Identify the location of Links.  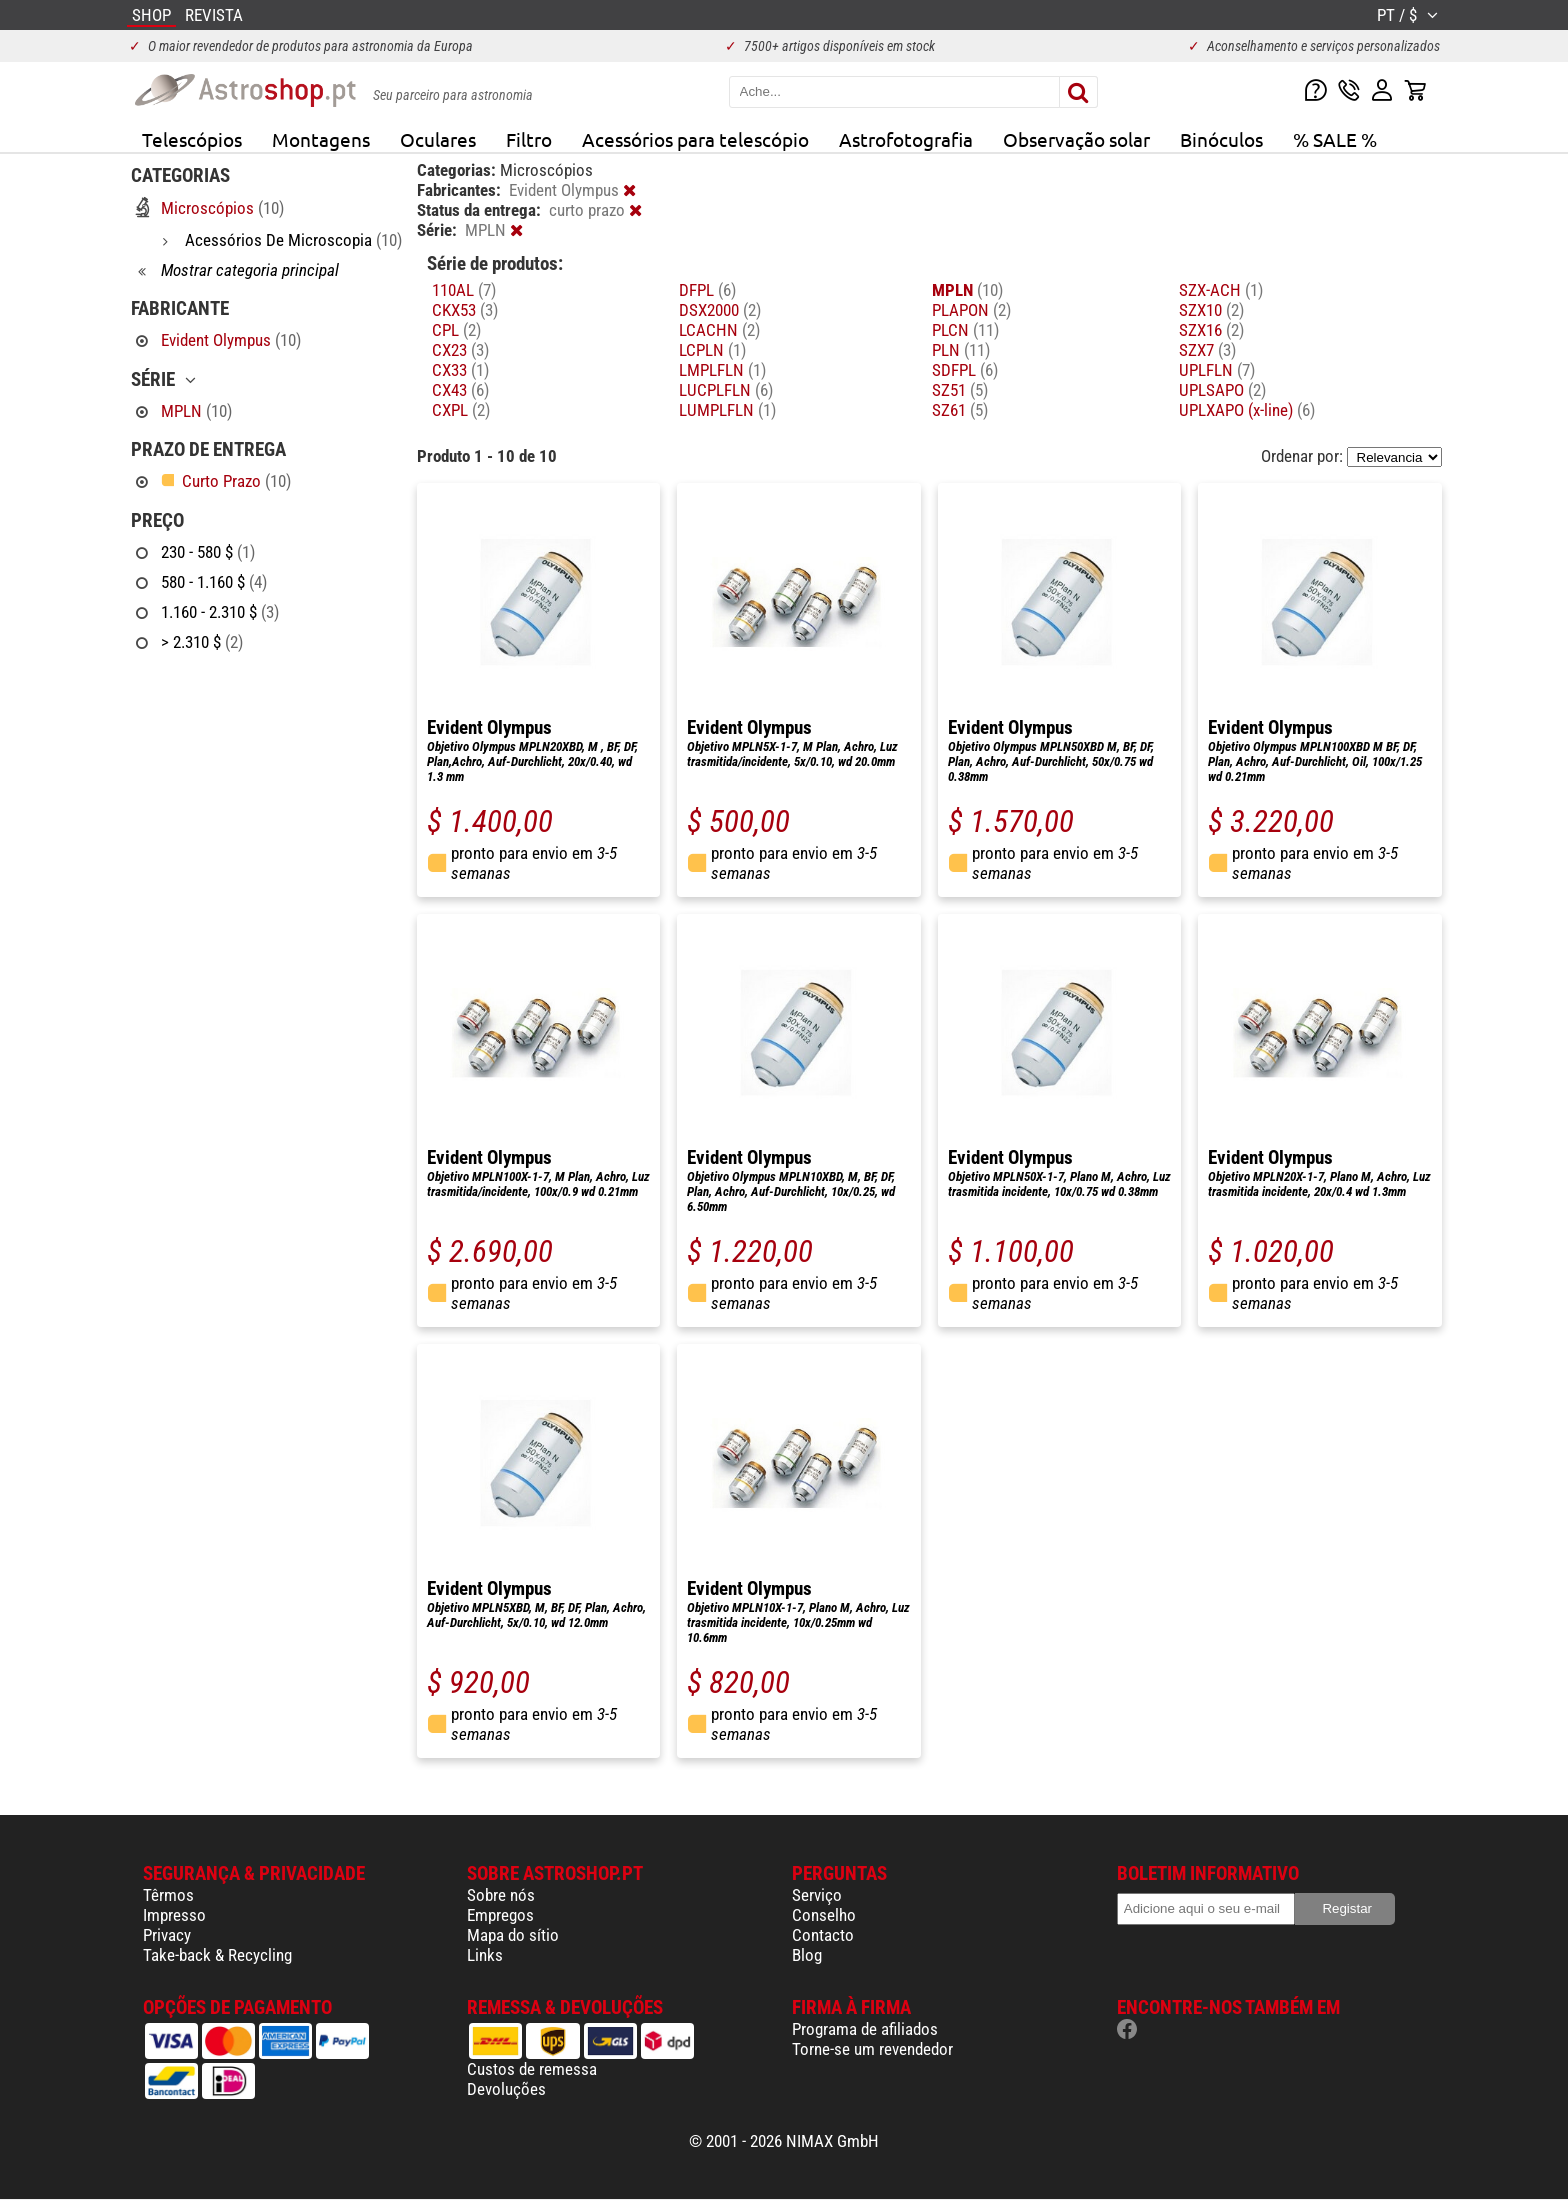
(485, 1955).